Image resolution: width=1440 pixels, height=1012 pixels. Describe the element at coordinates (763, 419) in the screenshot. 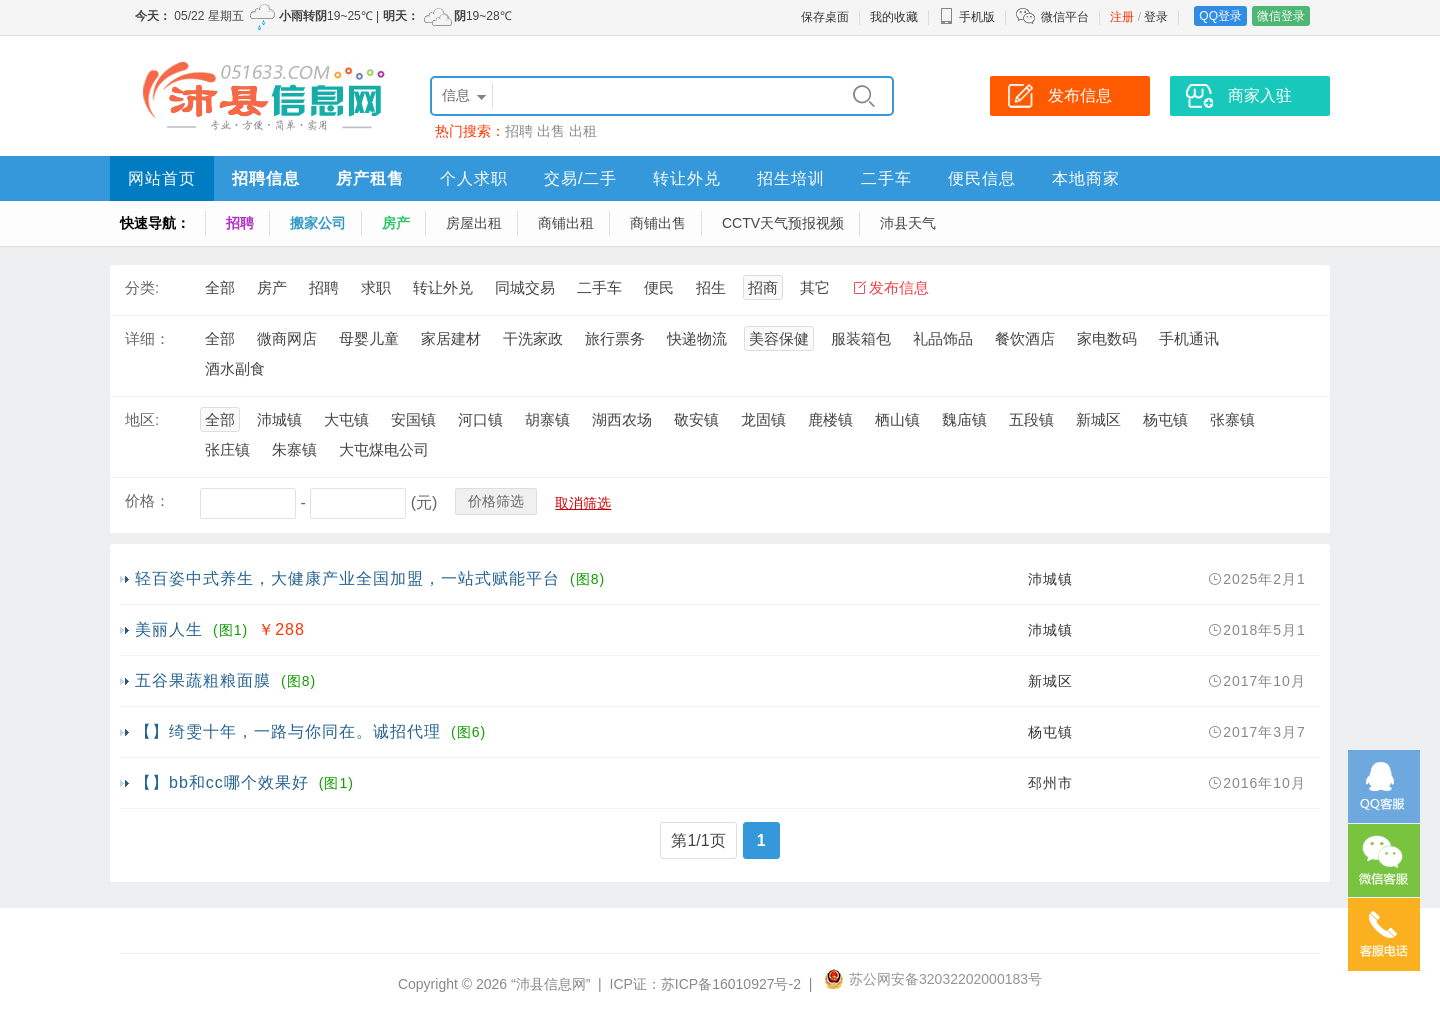

I see `龙固镇` at that location.